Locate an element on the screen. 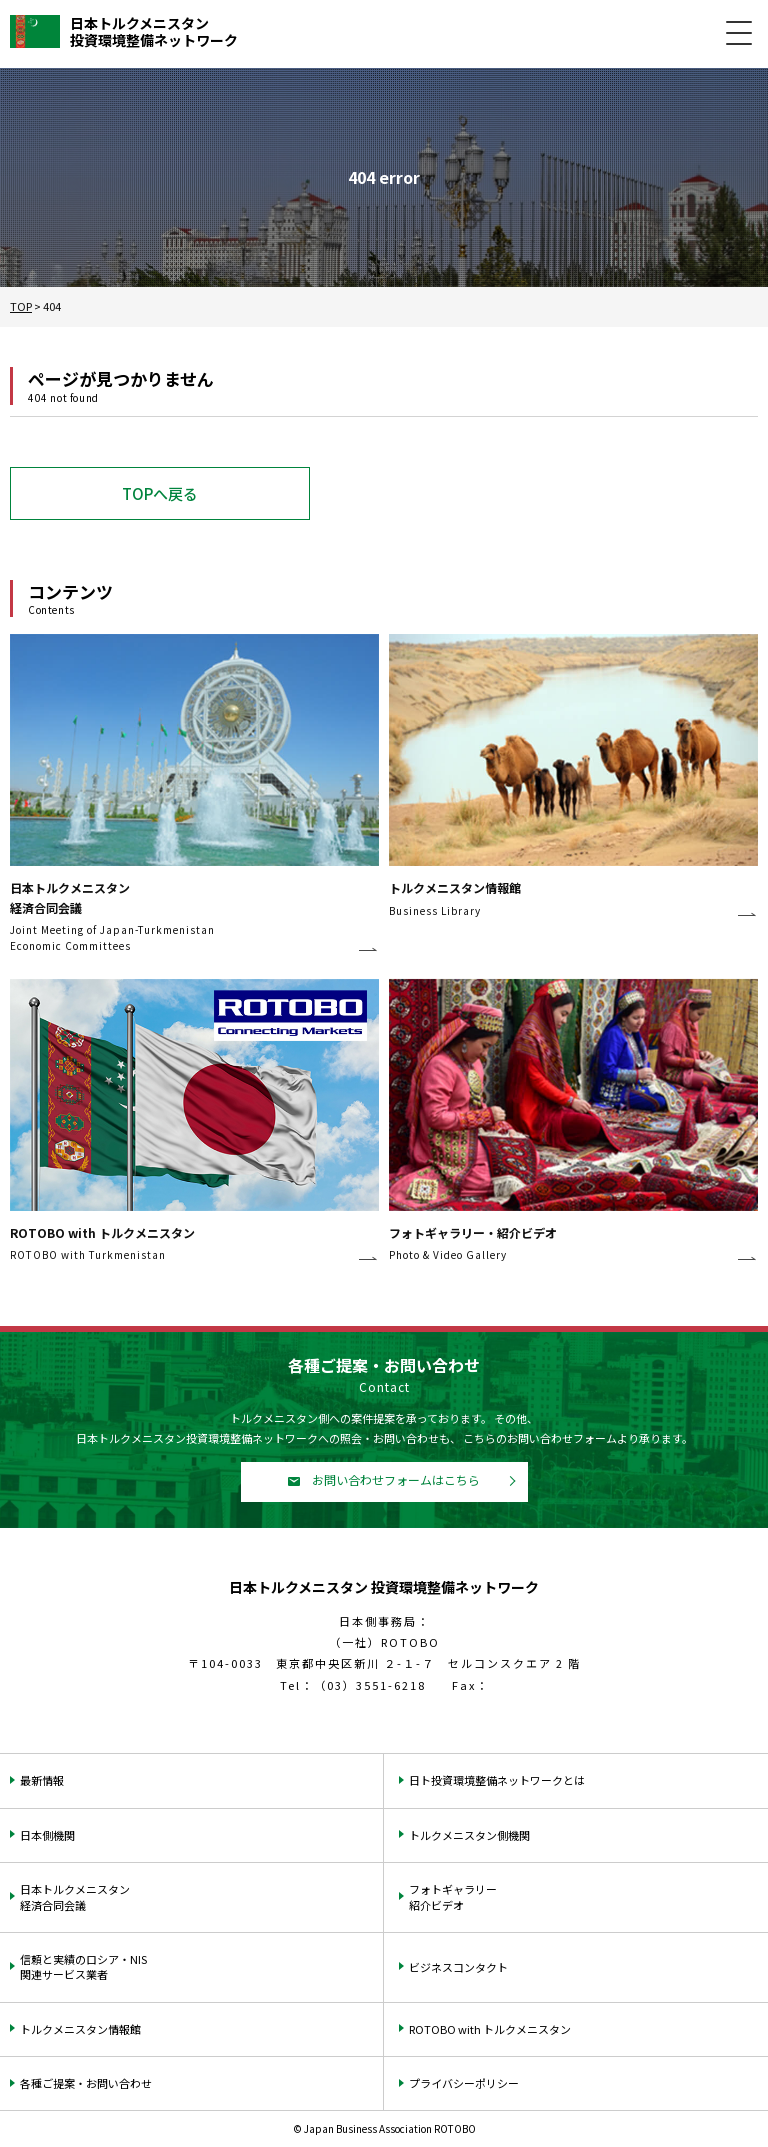 The width and height of the screenshot is (768, 2147). ROTOBO with トルクメニスタン is located at coordinates (490, 2029).